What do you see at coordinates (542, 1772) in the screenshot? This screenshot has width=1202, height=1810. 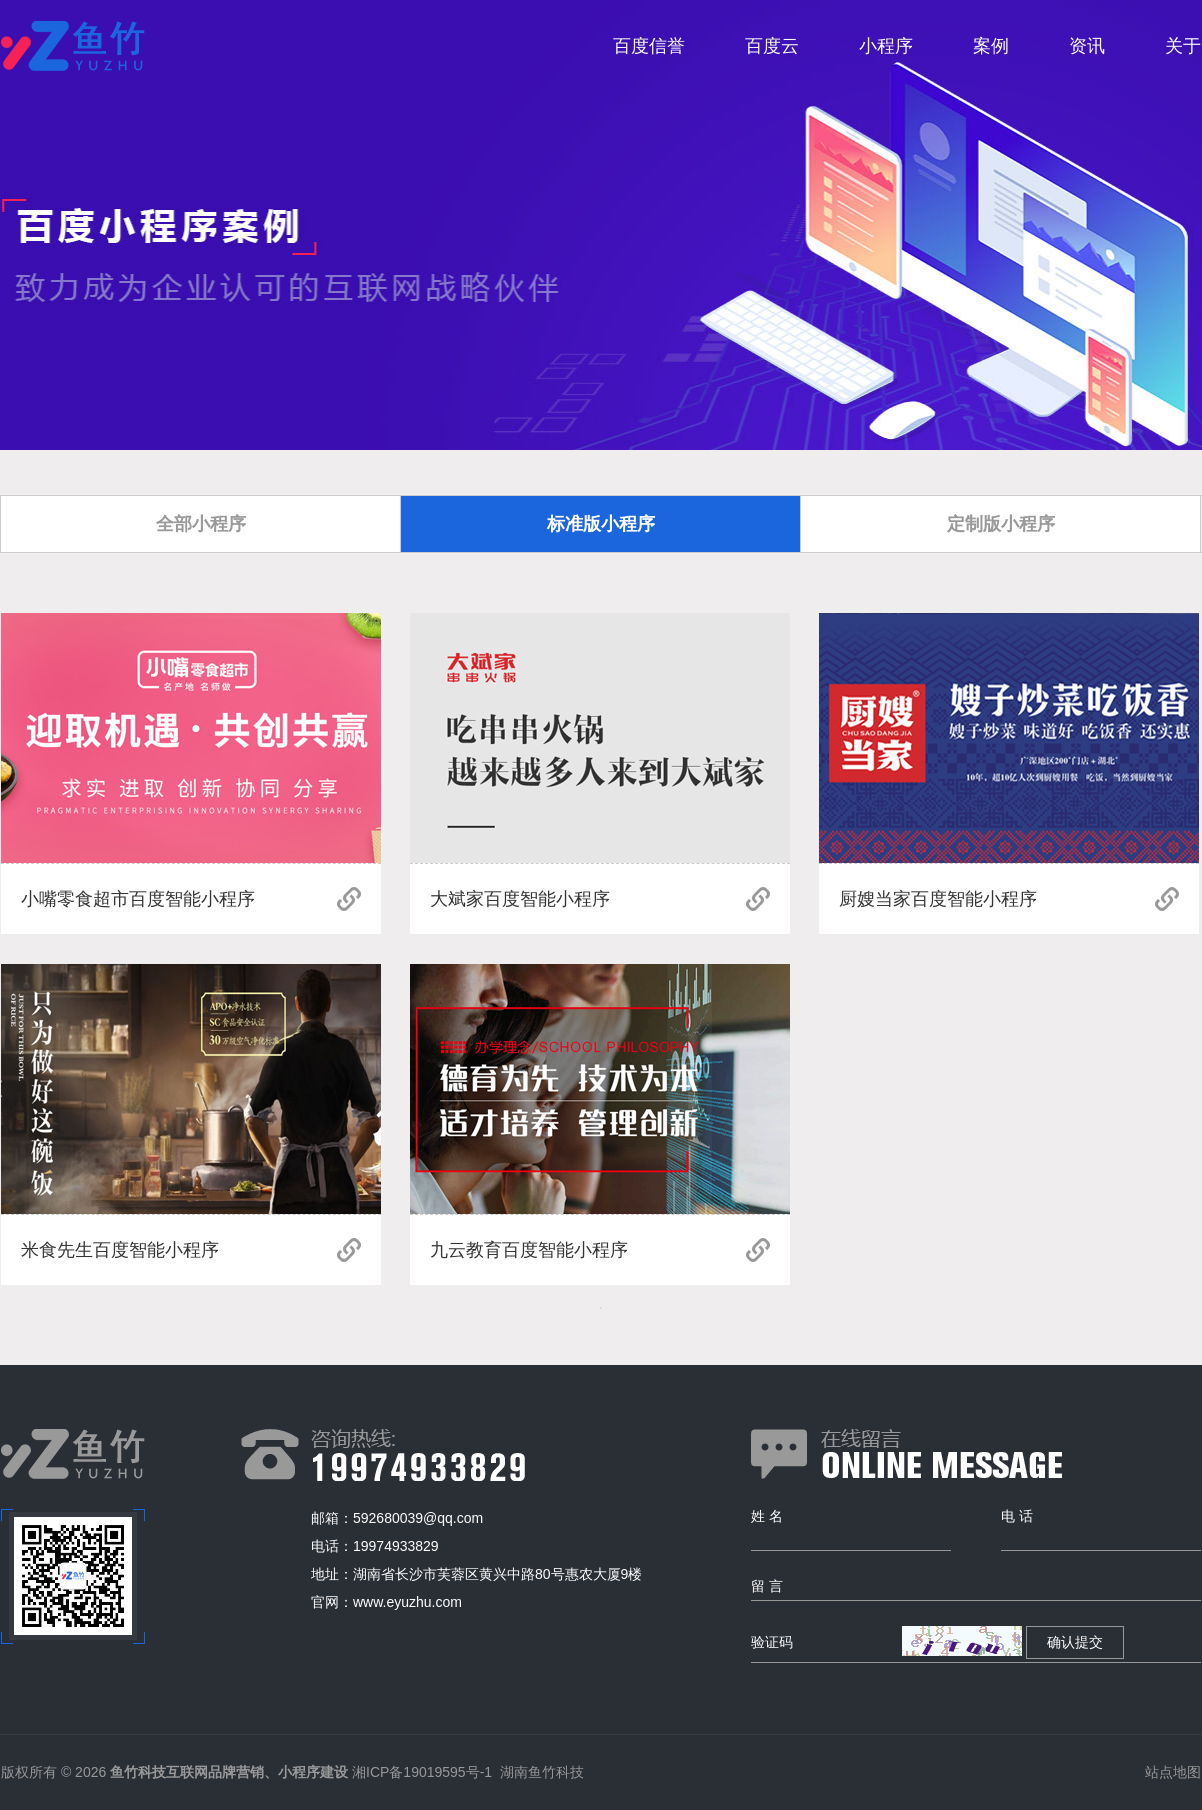 I see `湖南鱼竹科技` at bounding box center [542, 1772].